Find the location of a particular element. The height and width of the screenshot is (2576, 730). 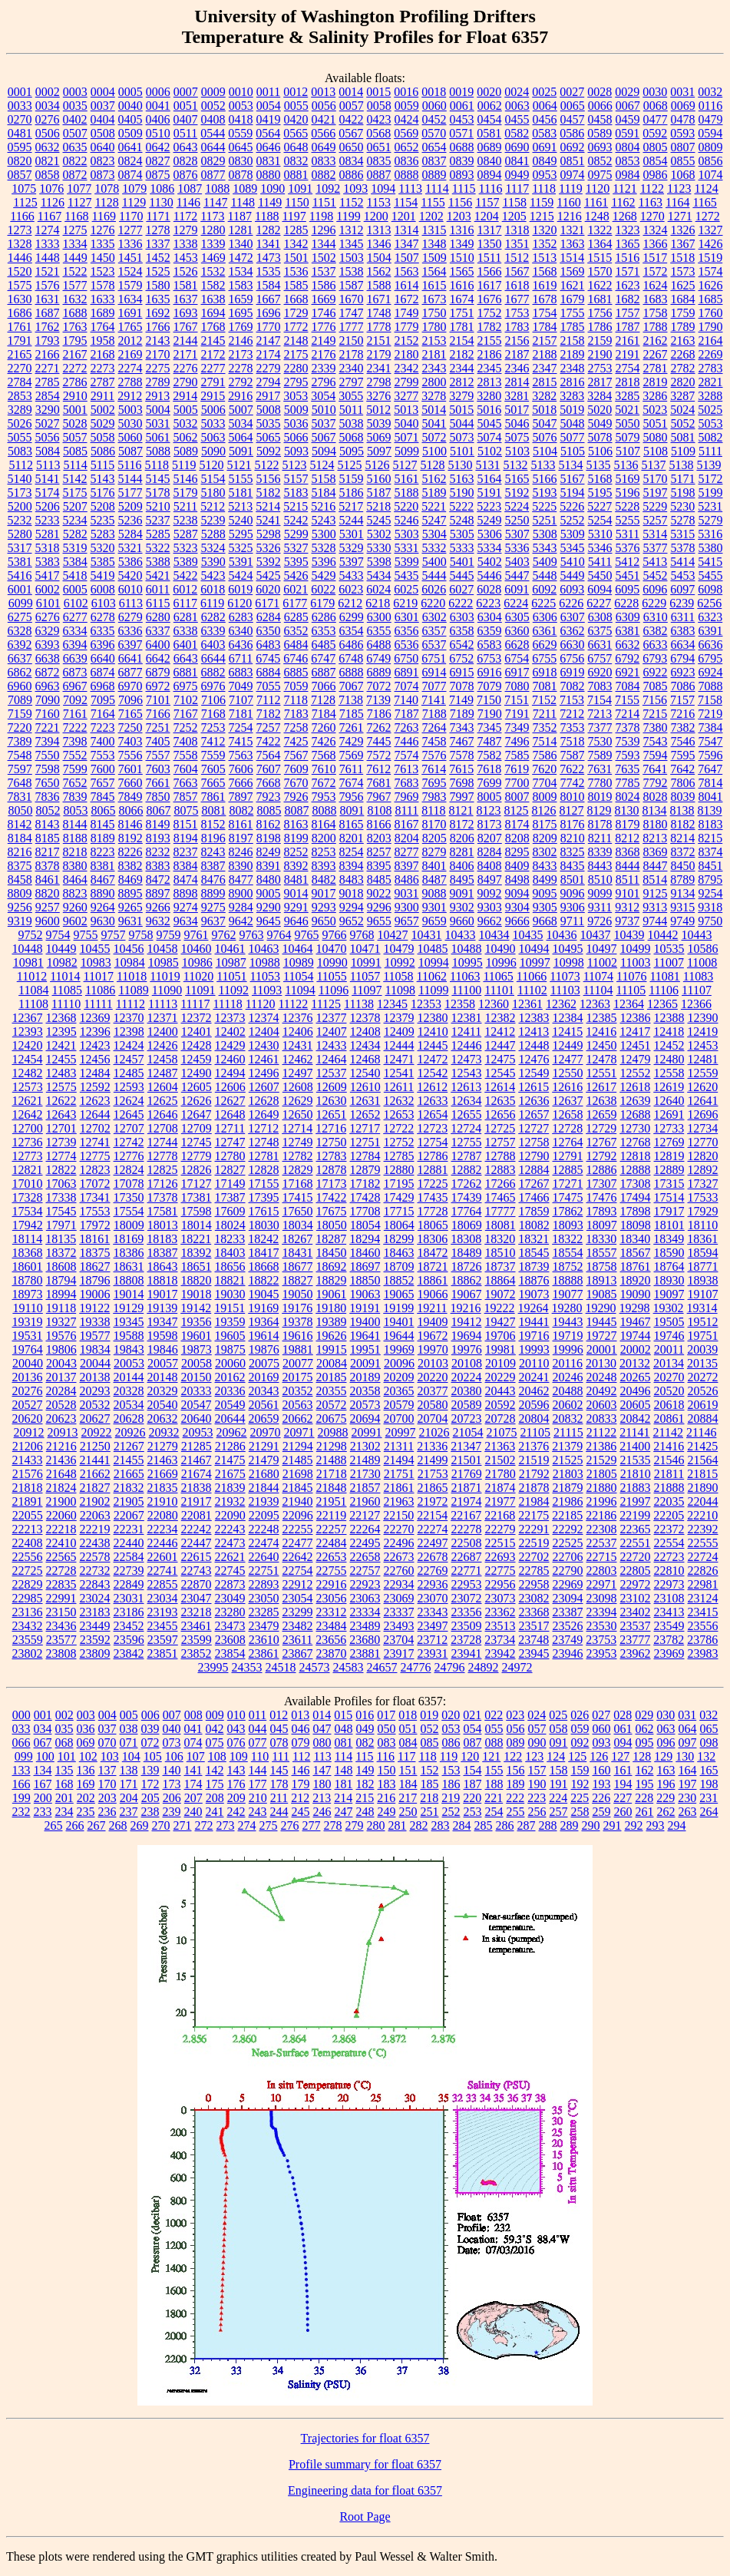

6356 is located at coordinates (407, 630).